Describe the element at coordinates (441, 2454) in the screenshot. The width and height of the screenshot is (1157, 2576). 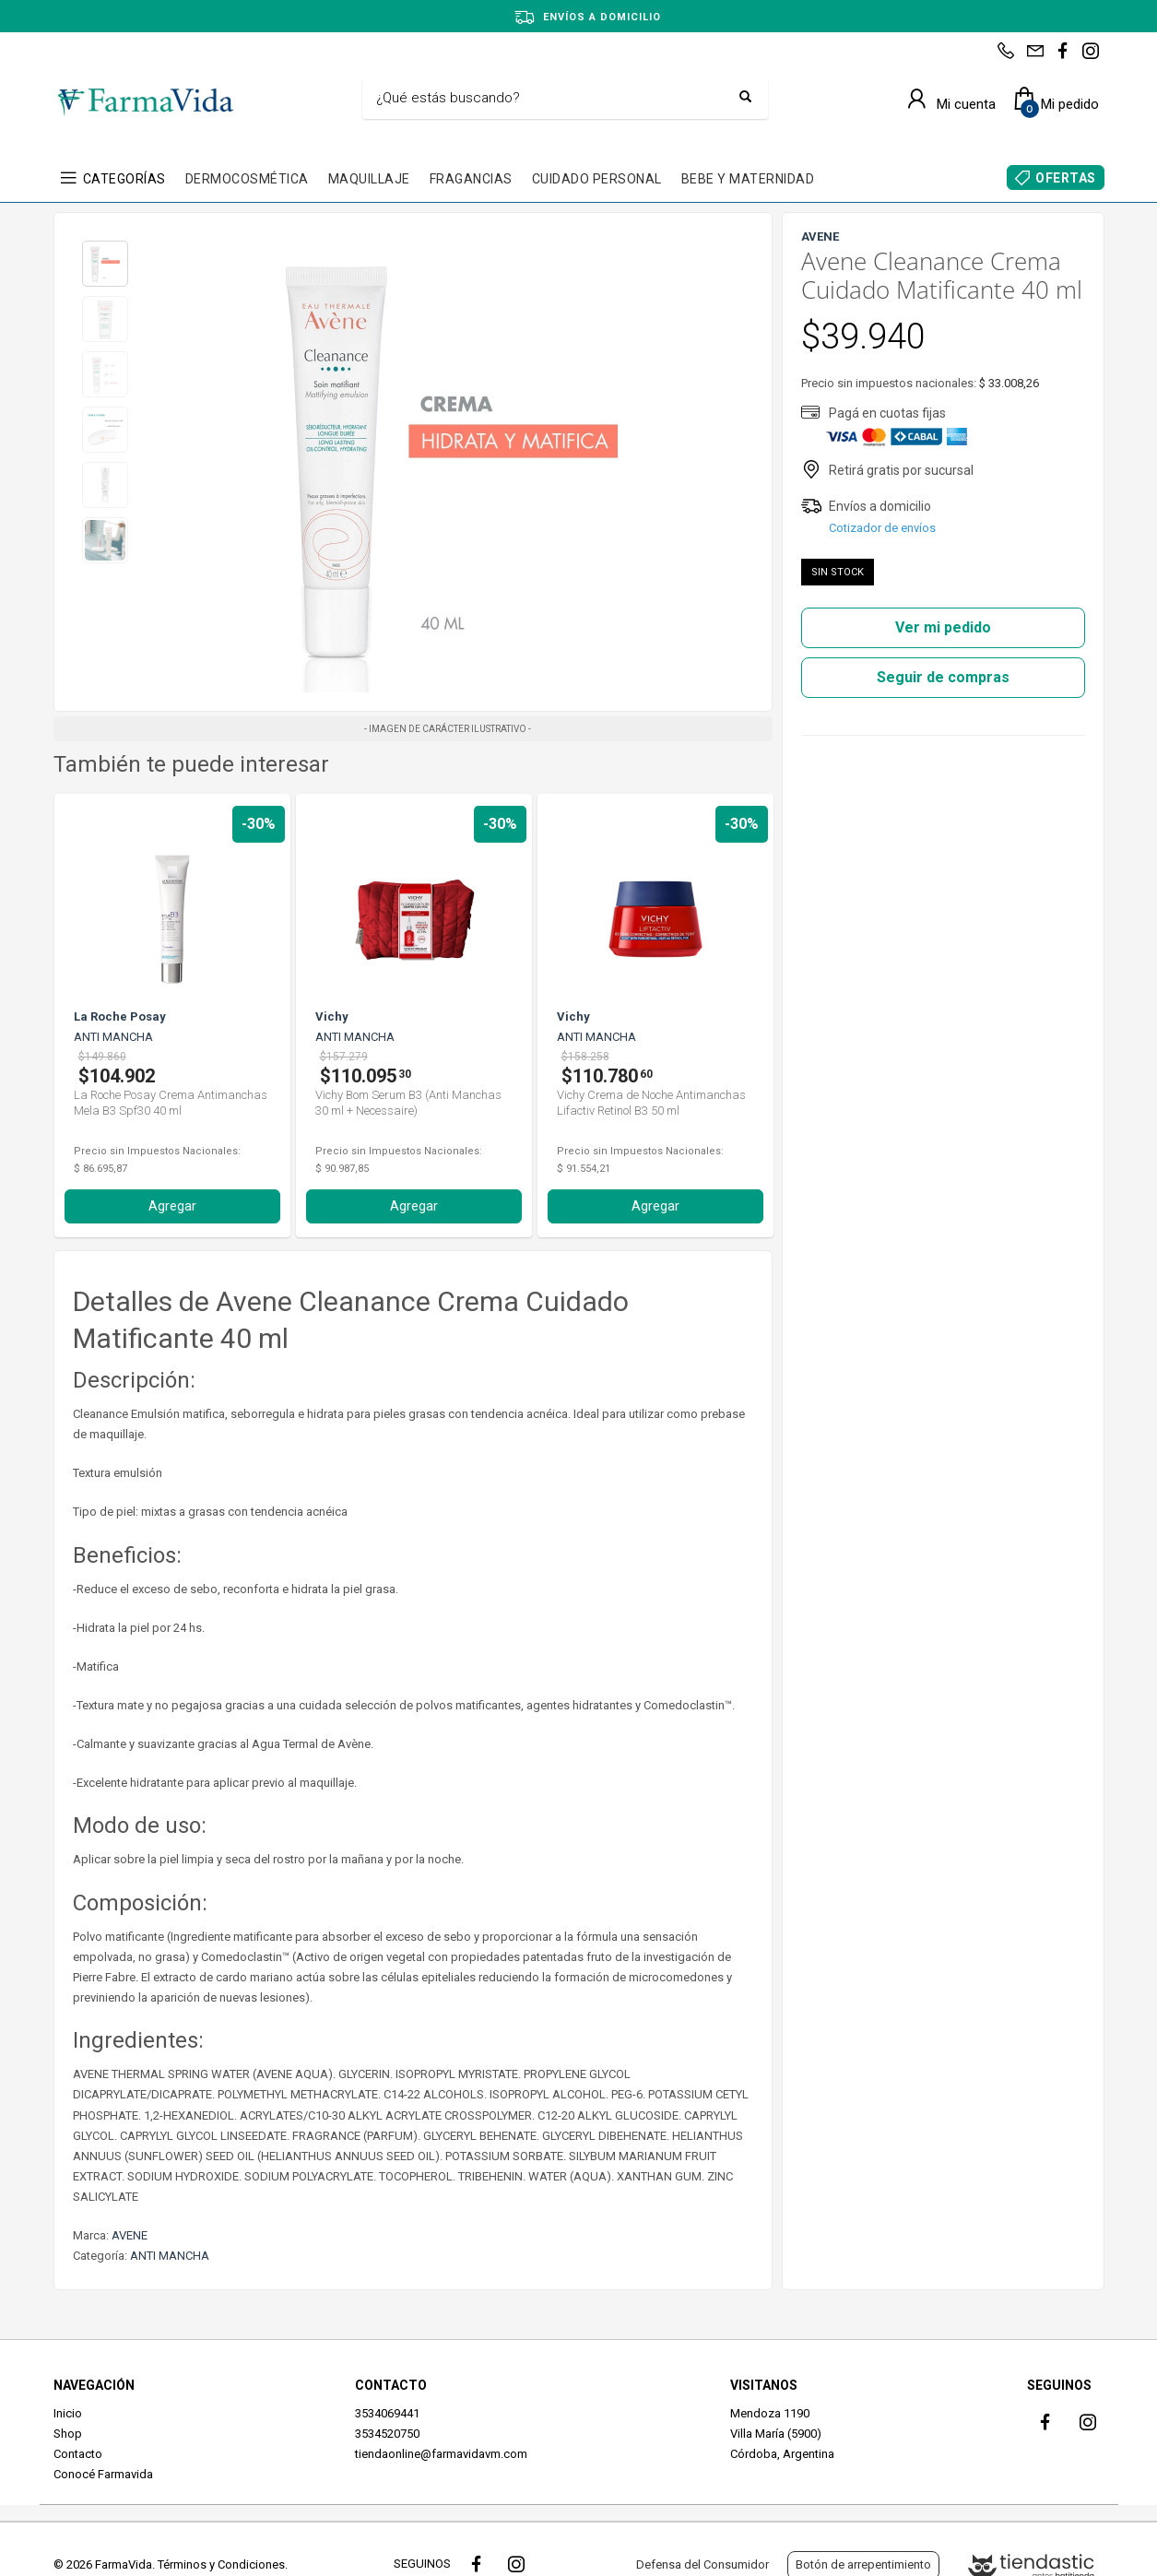
I see `tiendaonline@farmavidavm.com` at that location.